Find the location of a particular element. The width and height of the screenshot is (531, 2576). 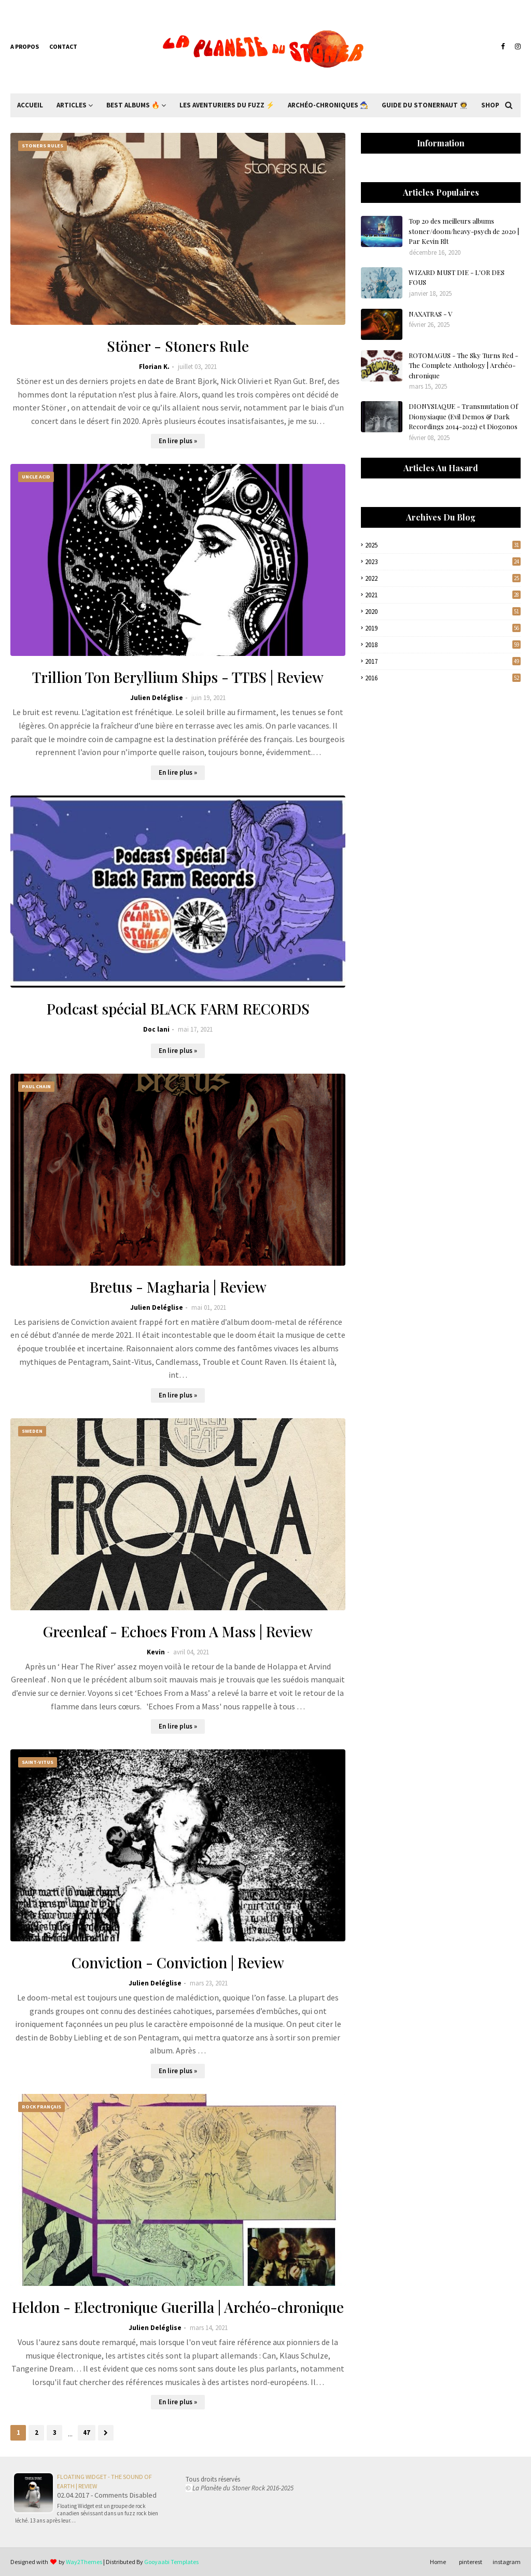

Bretus - Magharia | Review is located at coordinates (178, 1286).